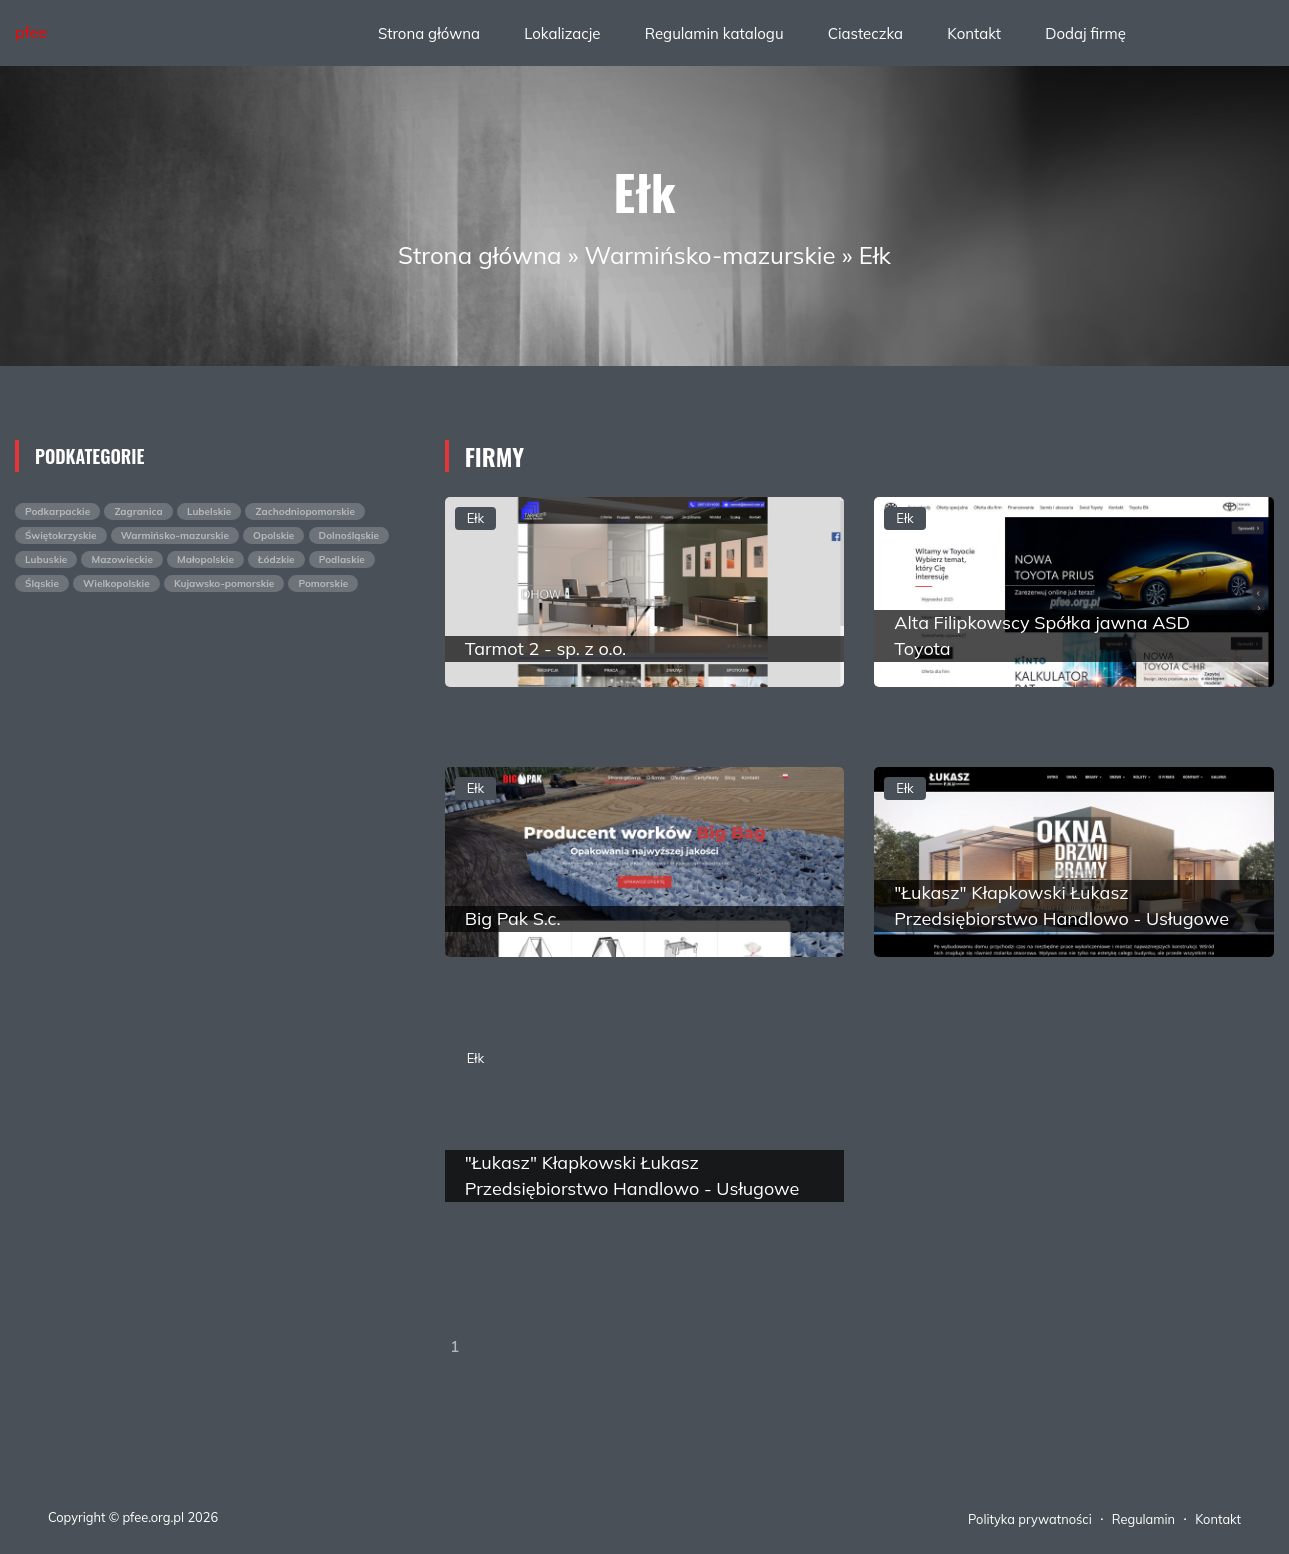 Image resolution: width=1289 pixels, height=1554 pixels. Describe the element at coordinates (276, 559) in the screenshot. I see `Łódzkie` at that location.